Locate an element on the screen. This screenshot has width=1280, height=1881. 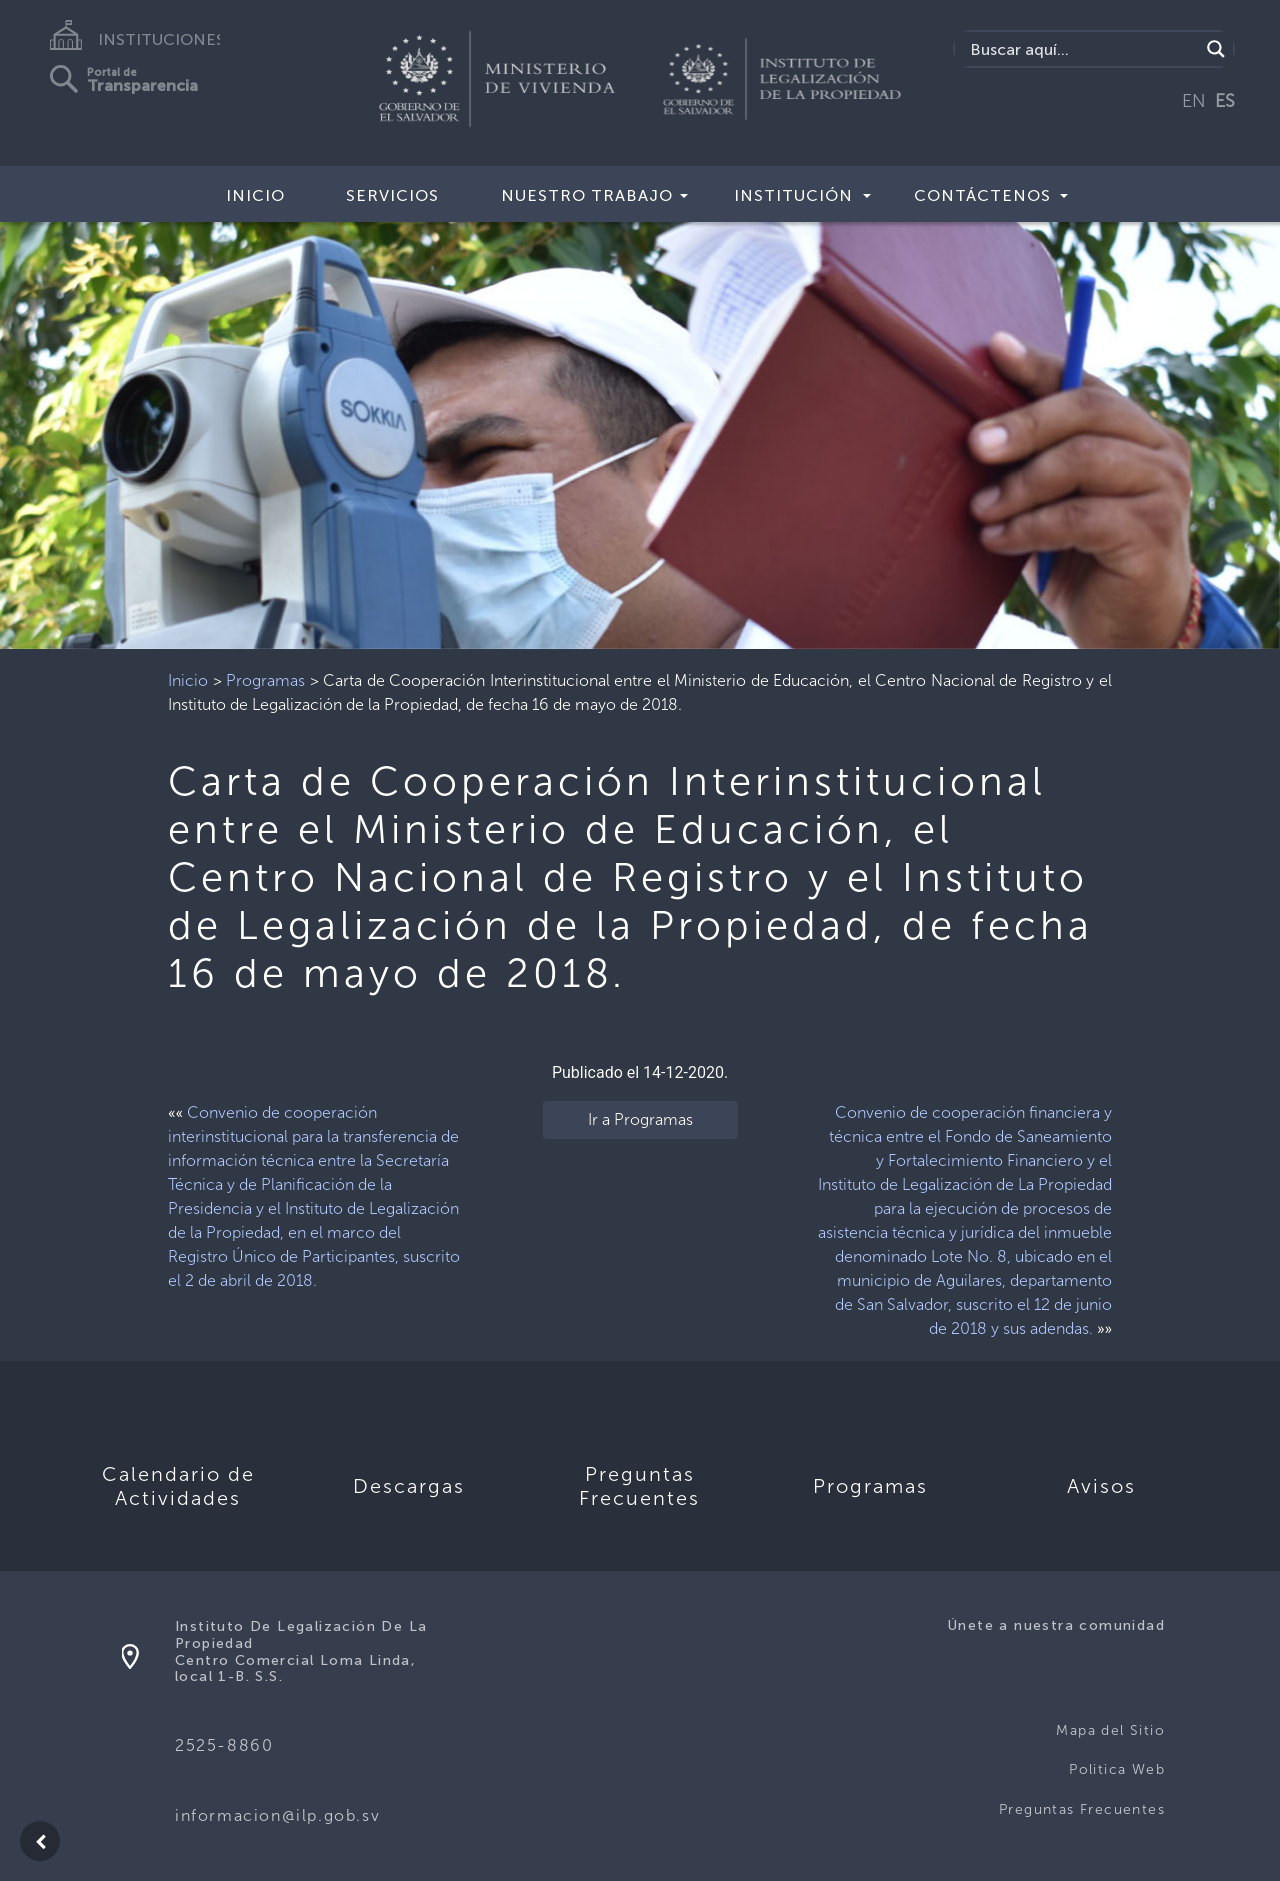
ES is located at coordinates (1225, 101).